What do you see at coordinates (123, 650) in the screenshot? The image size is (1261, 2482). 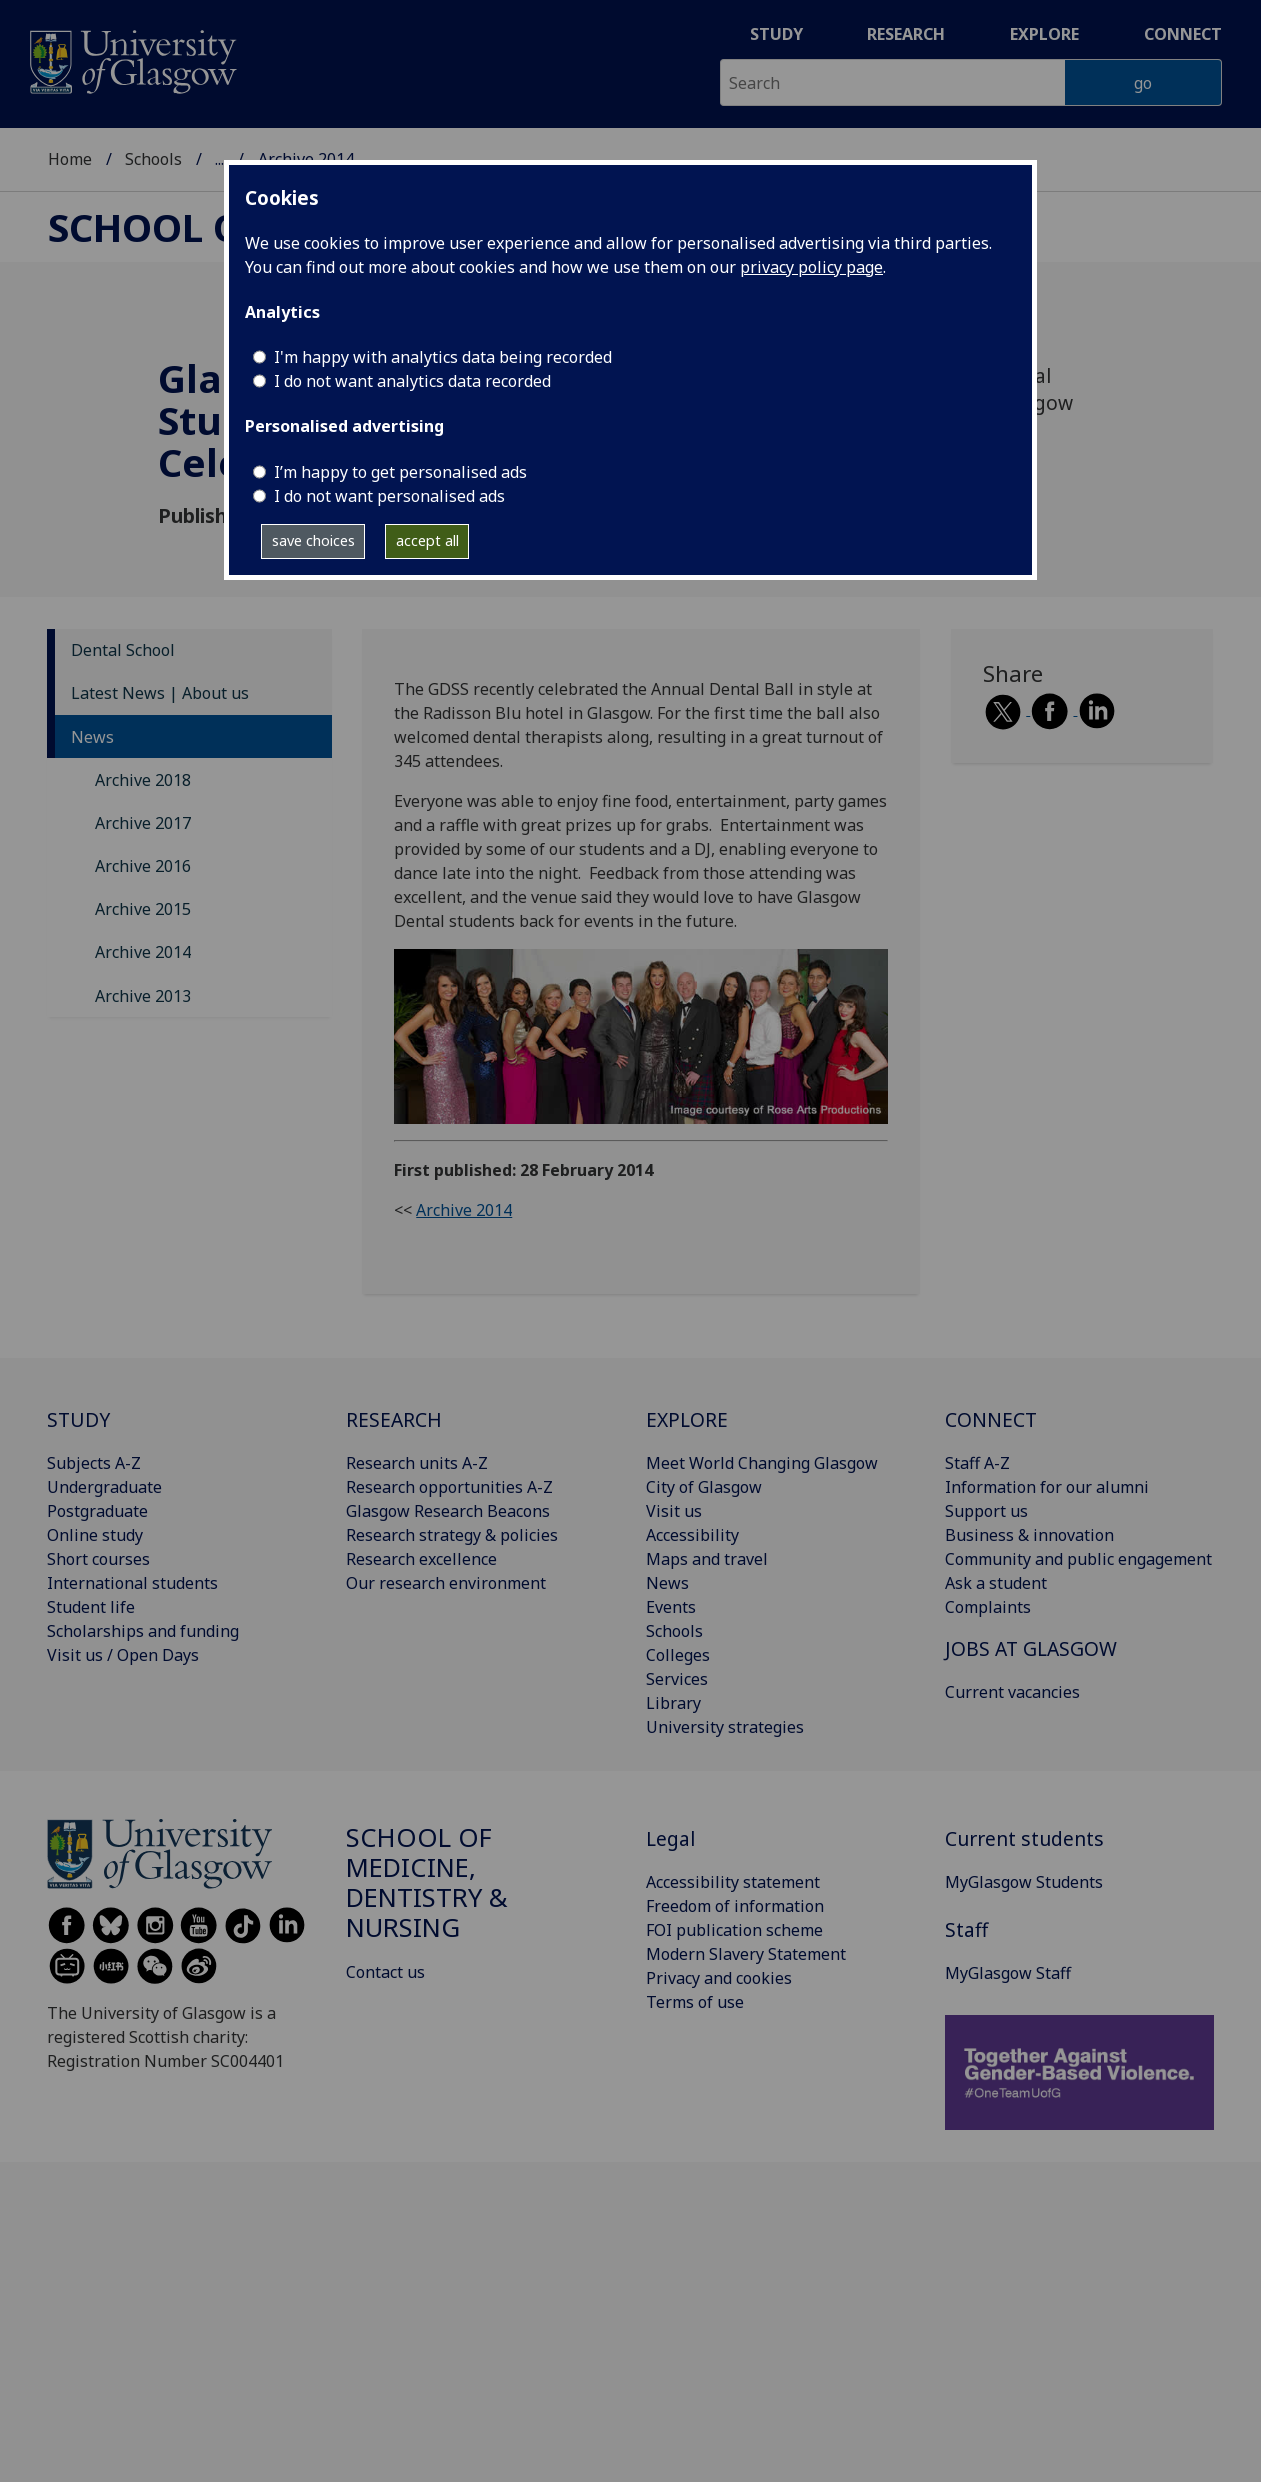 I see `Dental School` at bounding box center [123, 650].